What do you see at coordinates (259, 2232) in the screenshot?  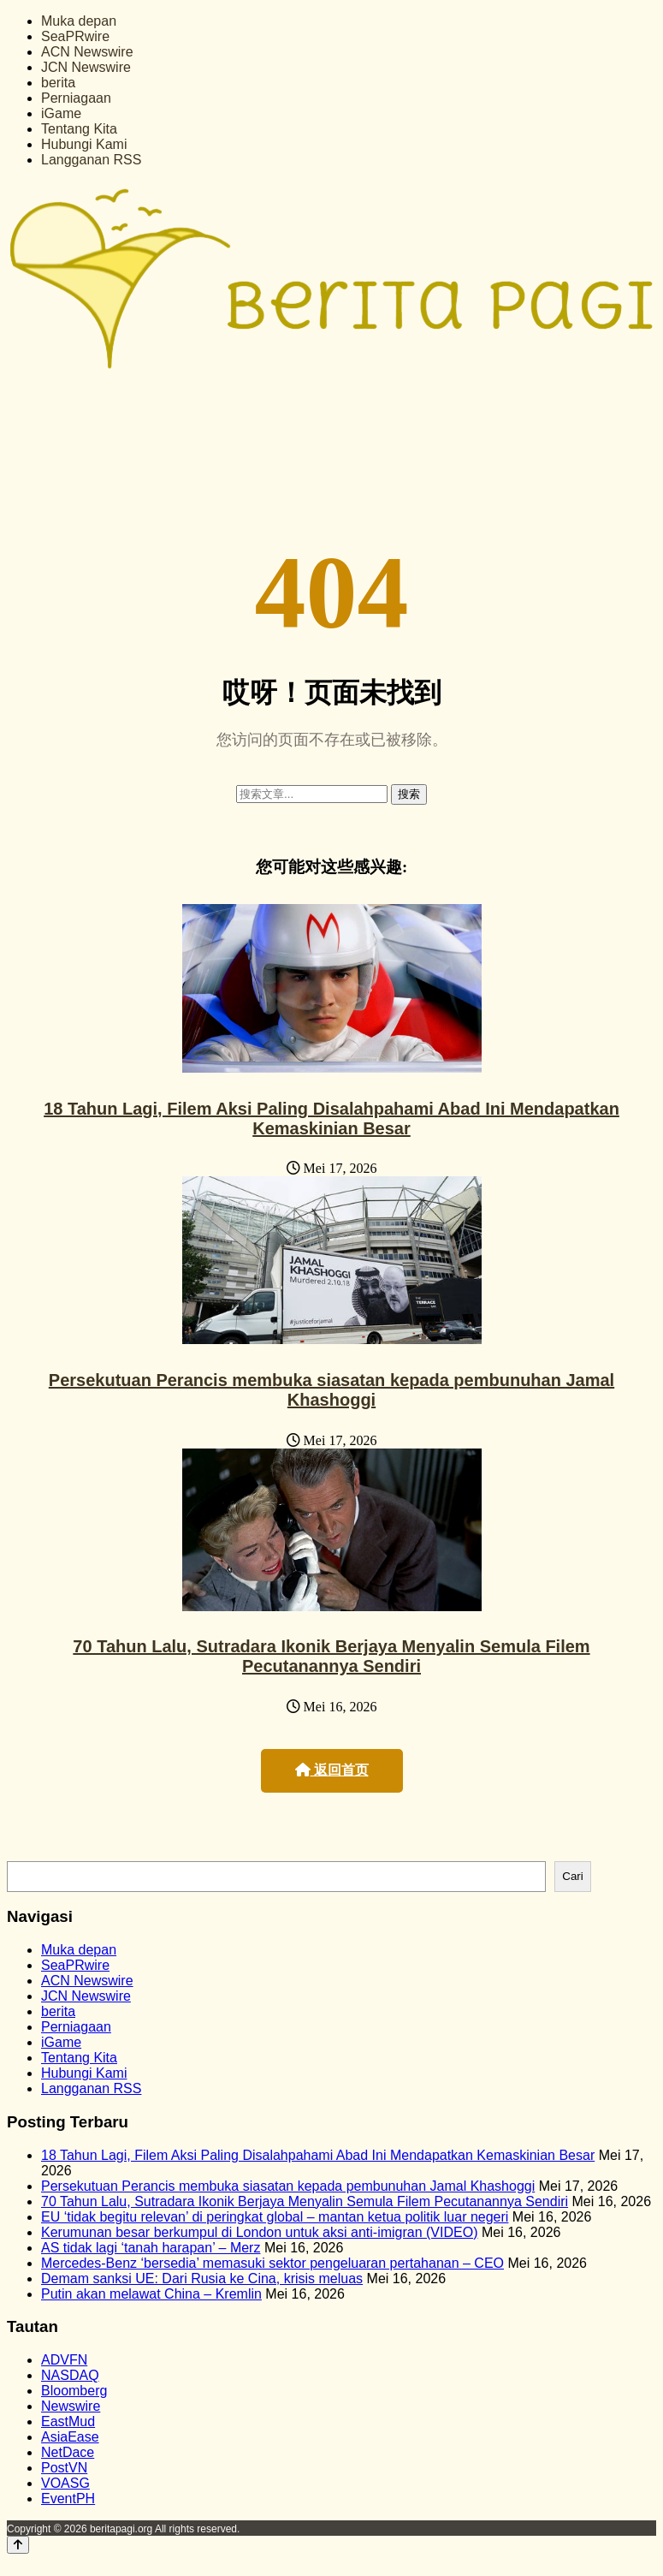 I see `Kerumunan besar berkumpul di London untuk aksi anti-imigran (VIDEO)` at bounding box center [259, 2232].